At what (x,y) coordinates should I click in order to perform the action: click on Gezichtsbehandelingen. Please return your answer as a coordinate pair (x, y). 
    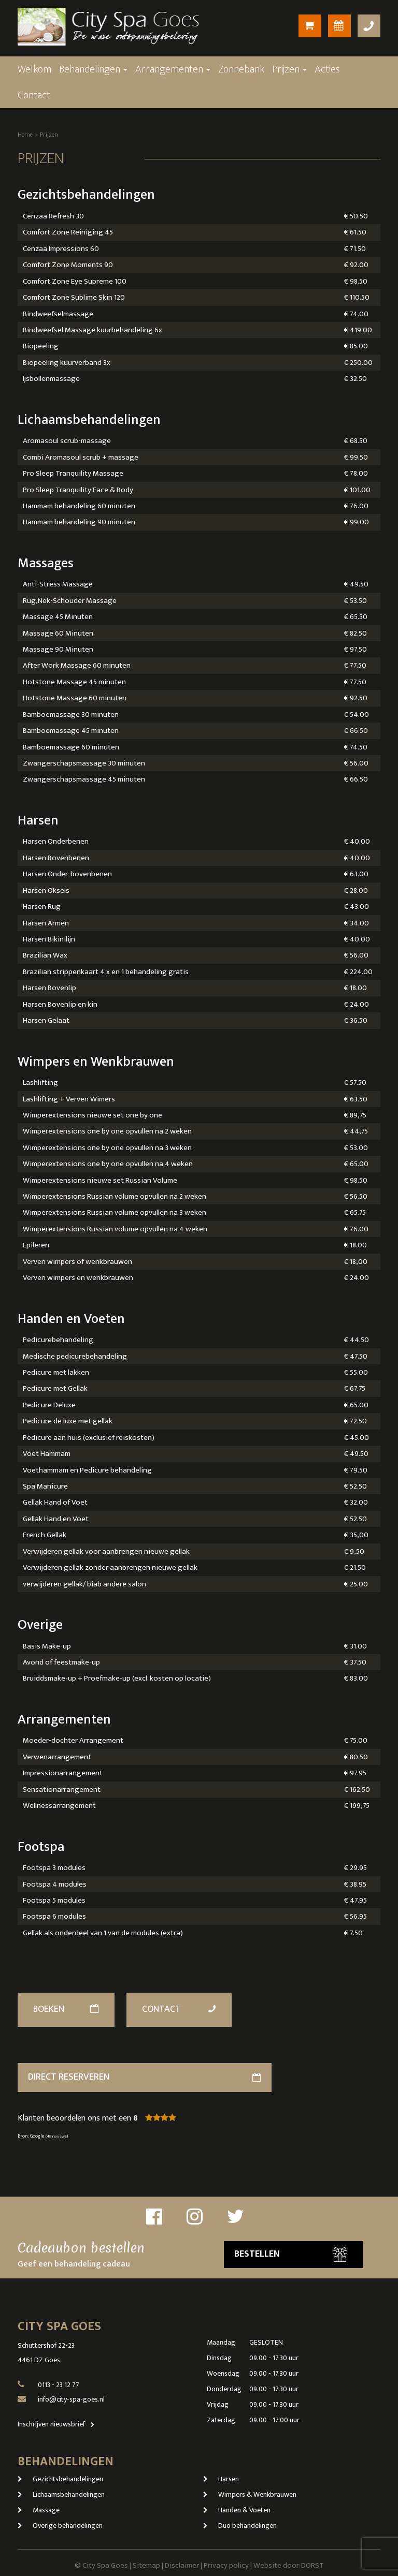
    Looking at the image, I should click on (60, 2479).